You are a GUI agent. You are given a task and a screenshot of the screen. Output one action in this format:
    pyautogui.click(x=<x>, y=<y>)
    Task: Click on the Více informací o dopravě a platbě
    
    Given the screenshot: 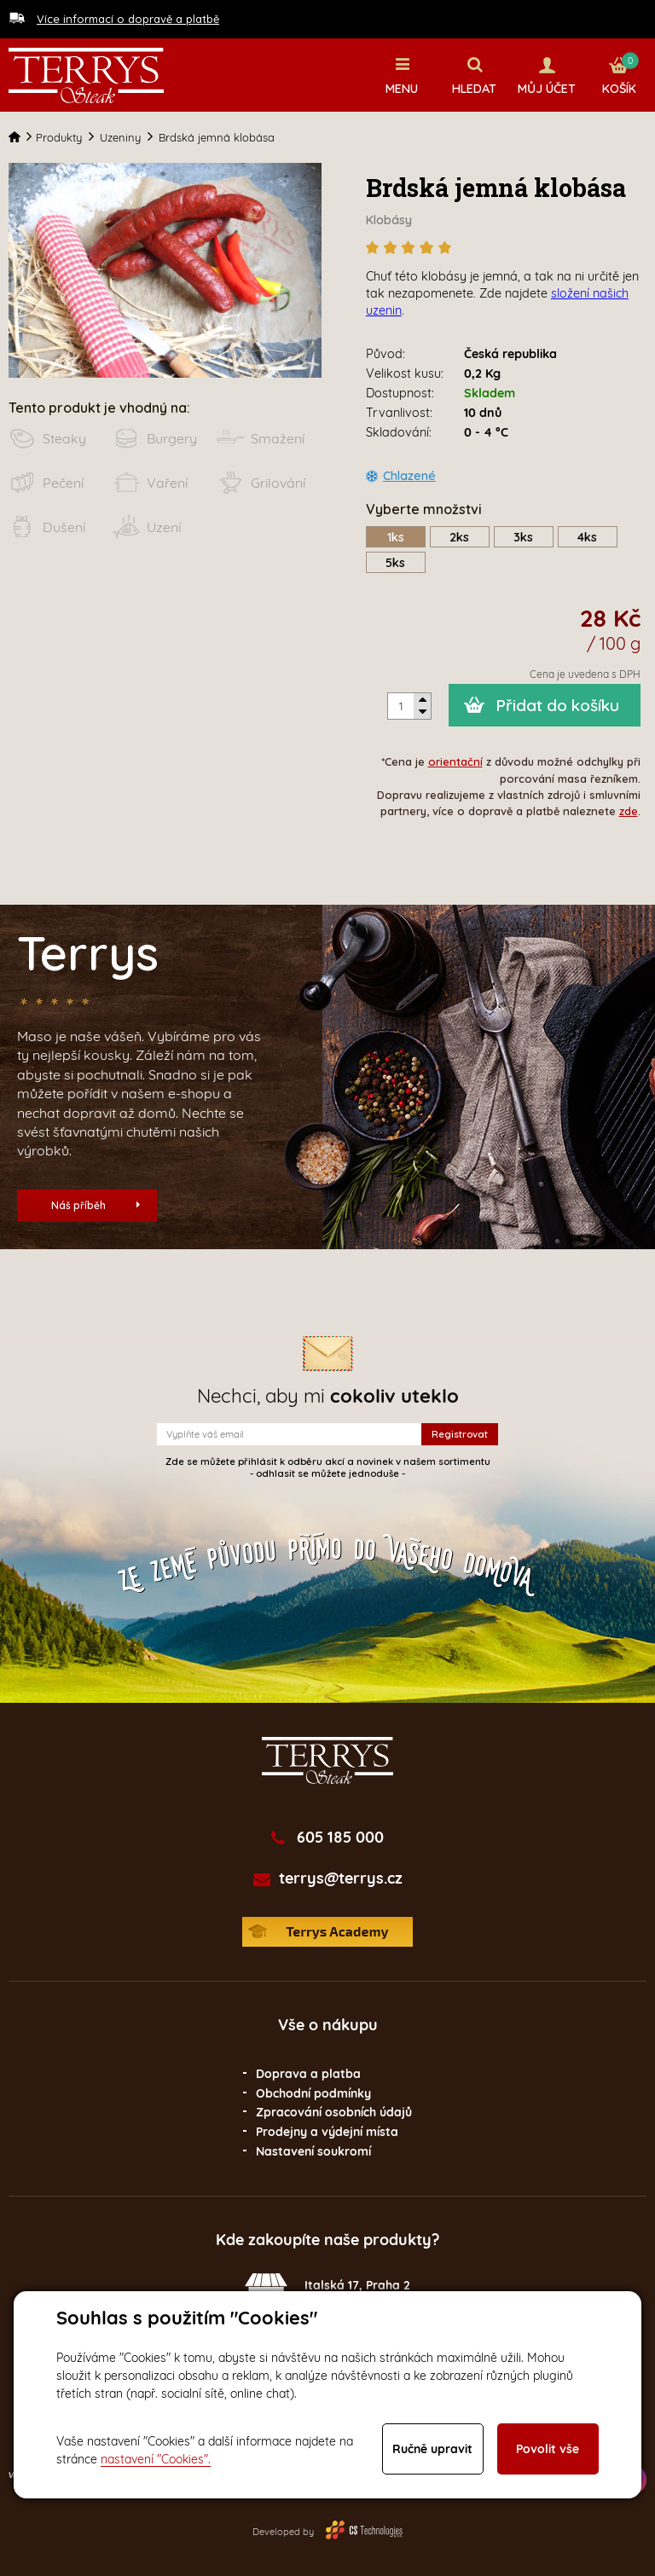 What is the action you would take?
    pyautogui.click(x=128, y=19)
    